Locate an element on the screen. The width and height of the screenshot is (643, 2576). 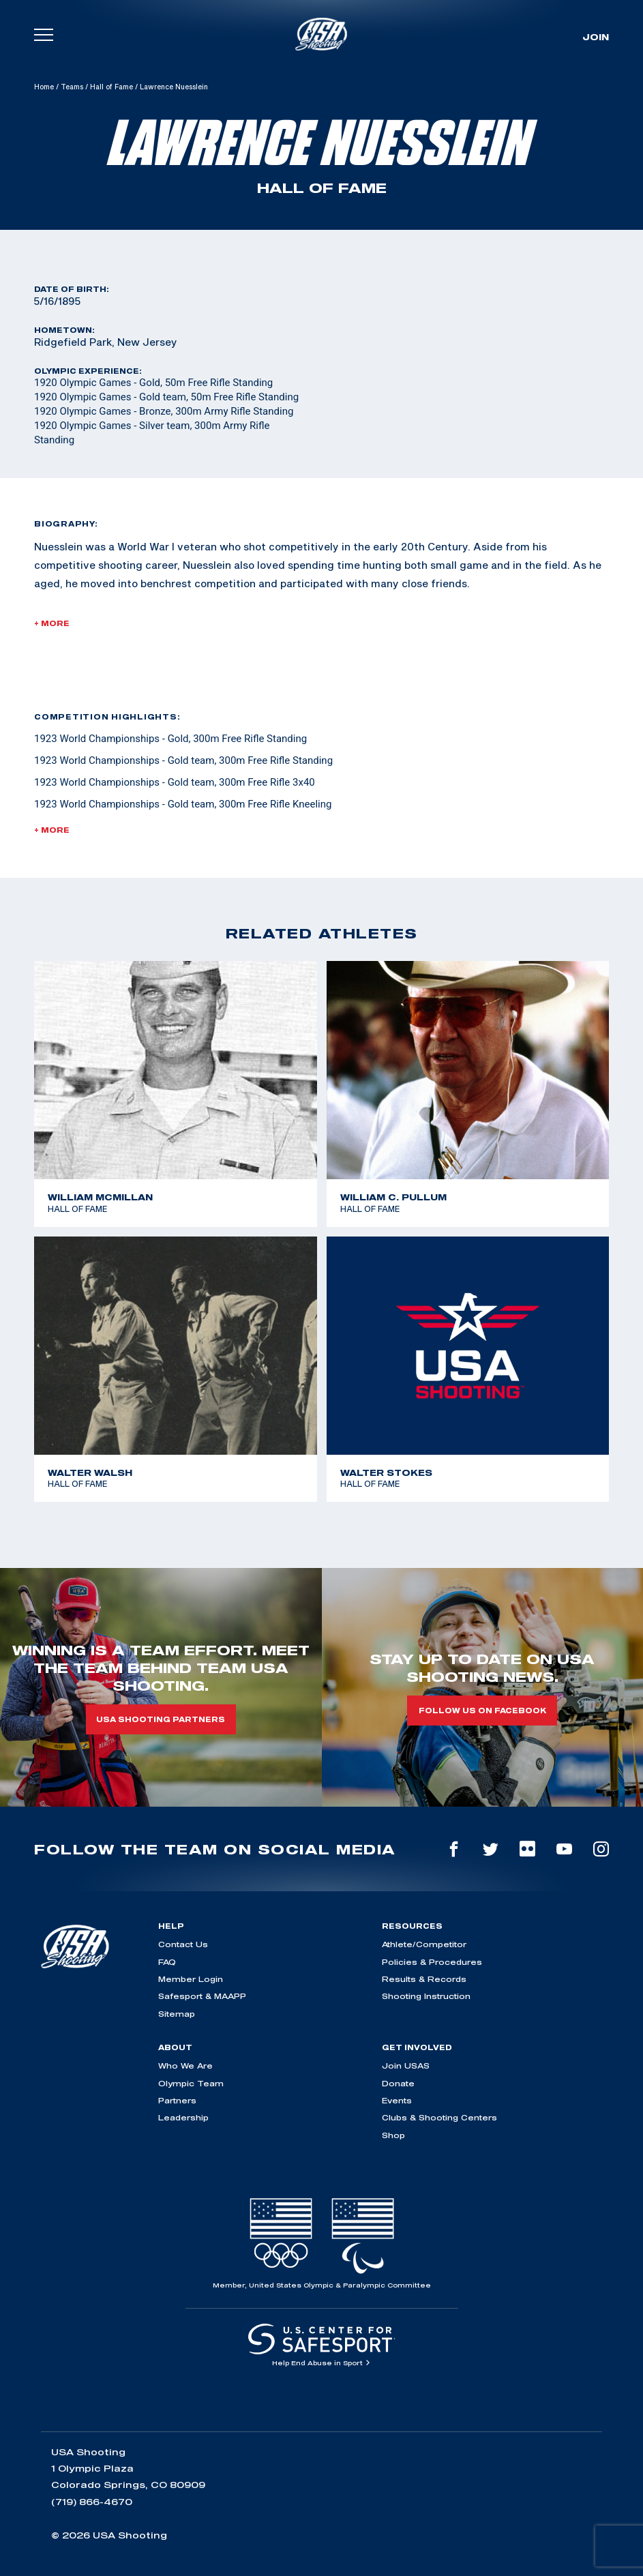
Clubs & Shooting Centers is located at coordinates (439, 2117).